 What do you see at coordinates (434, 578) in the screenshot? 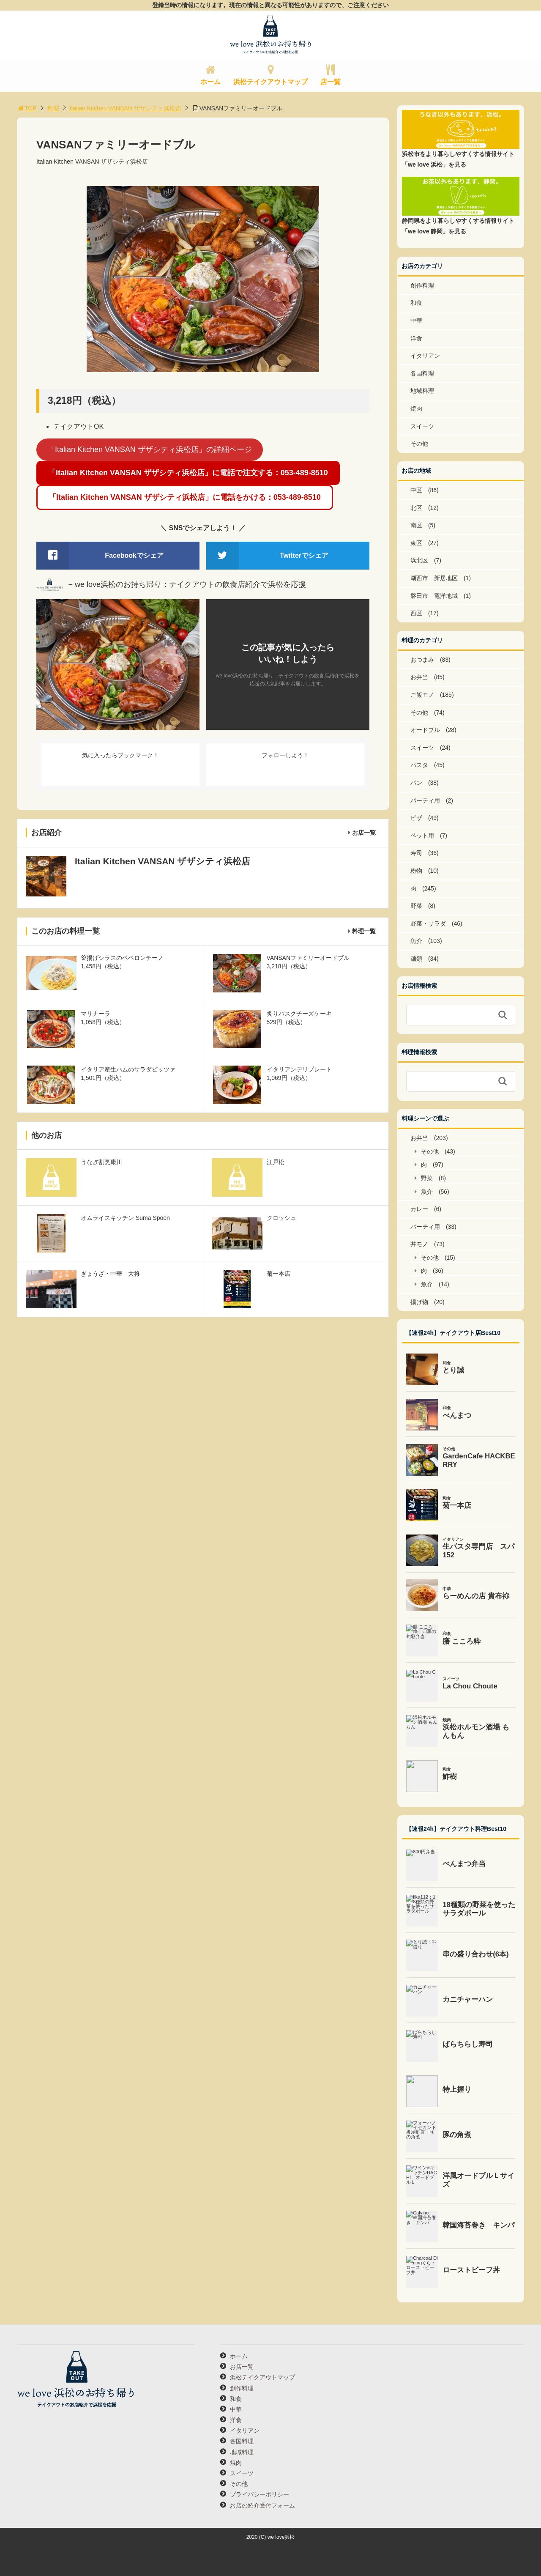
I see `湖西市 新居地区` at bounding box center [434, 578].